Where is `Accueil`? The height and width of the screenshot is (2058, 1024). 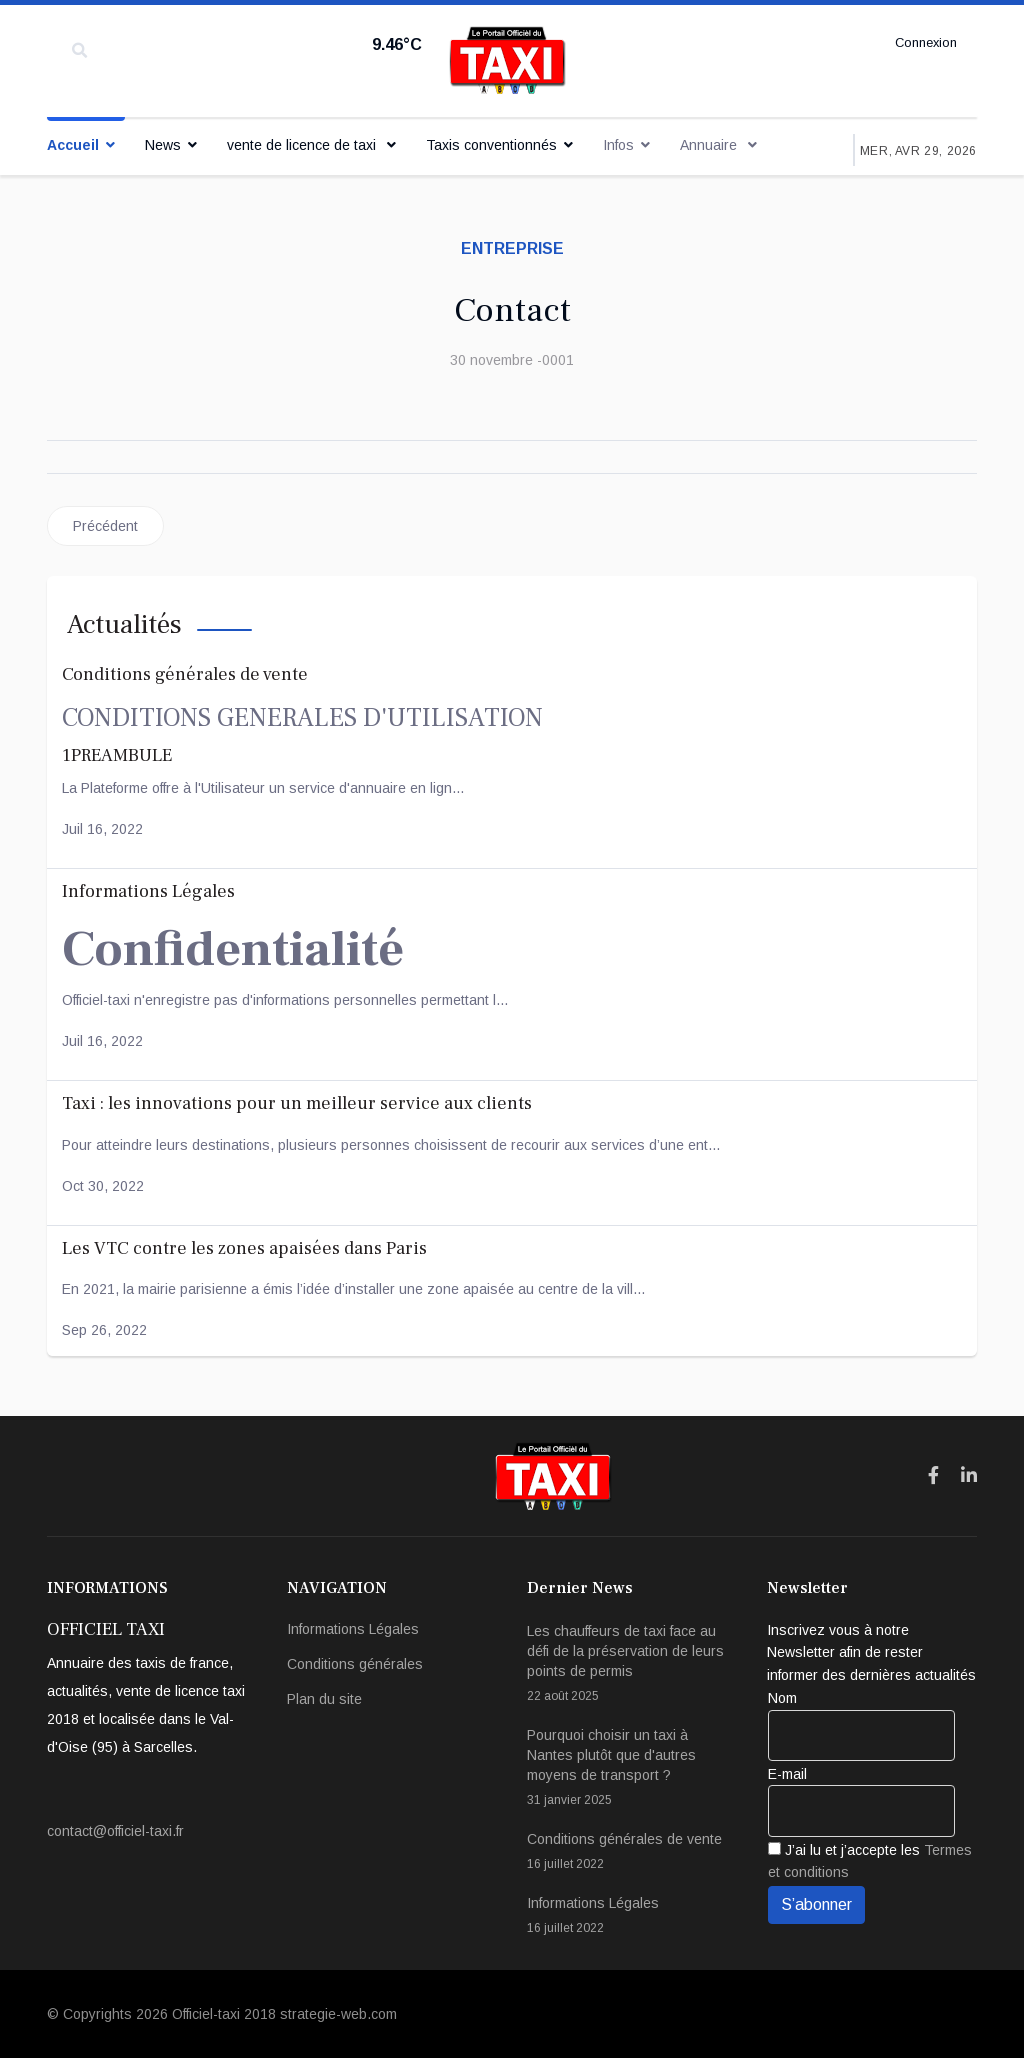
Accueil is located at coordinates (73, 145).